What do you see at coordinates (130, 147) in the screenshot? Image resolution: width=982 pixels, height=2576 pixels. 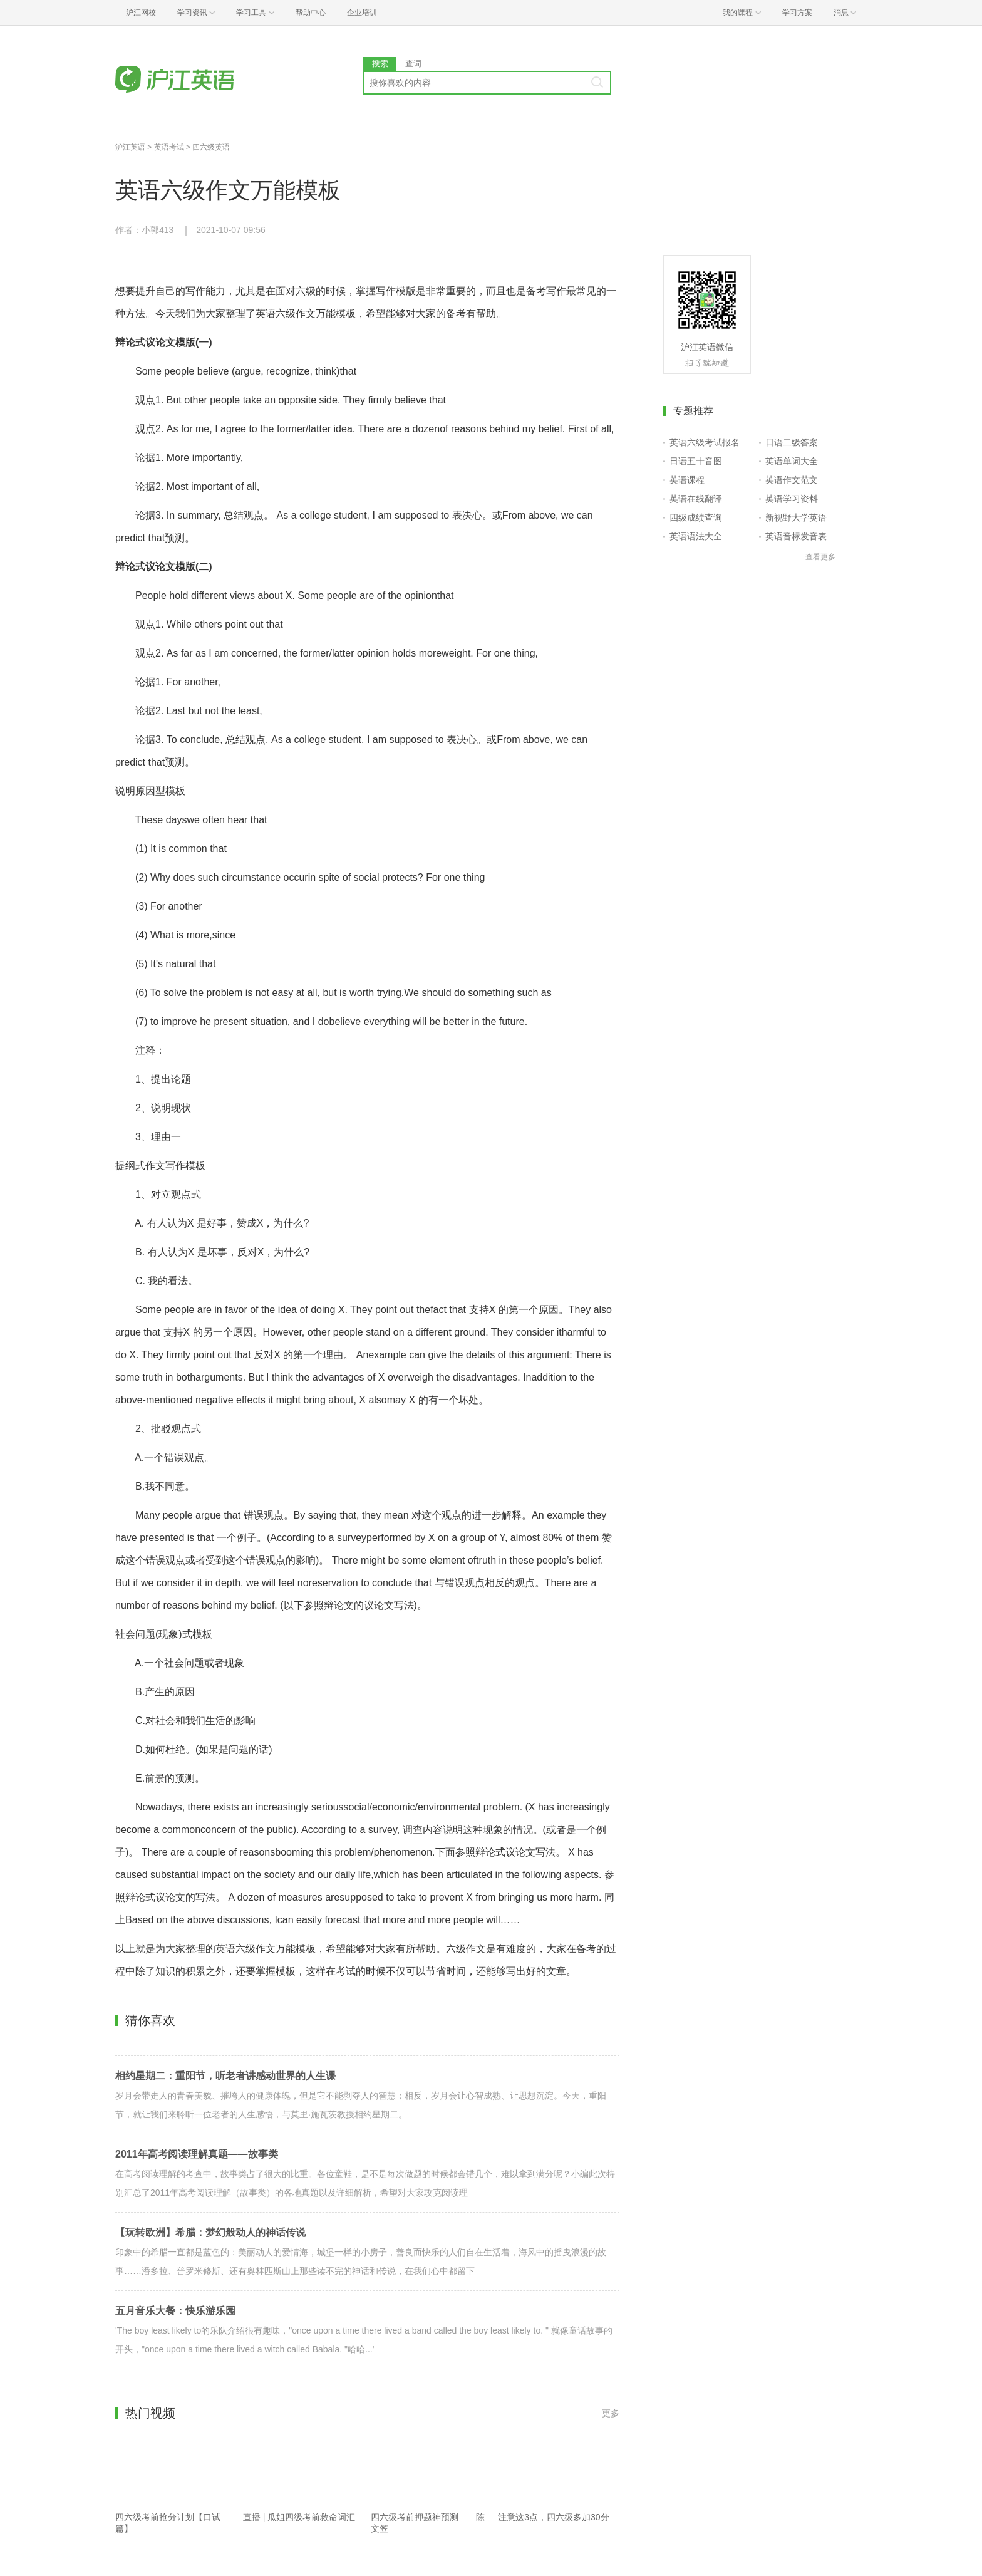 I see `沪江英语` at bounding box center [130, 147].